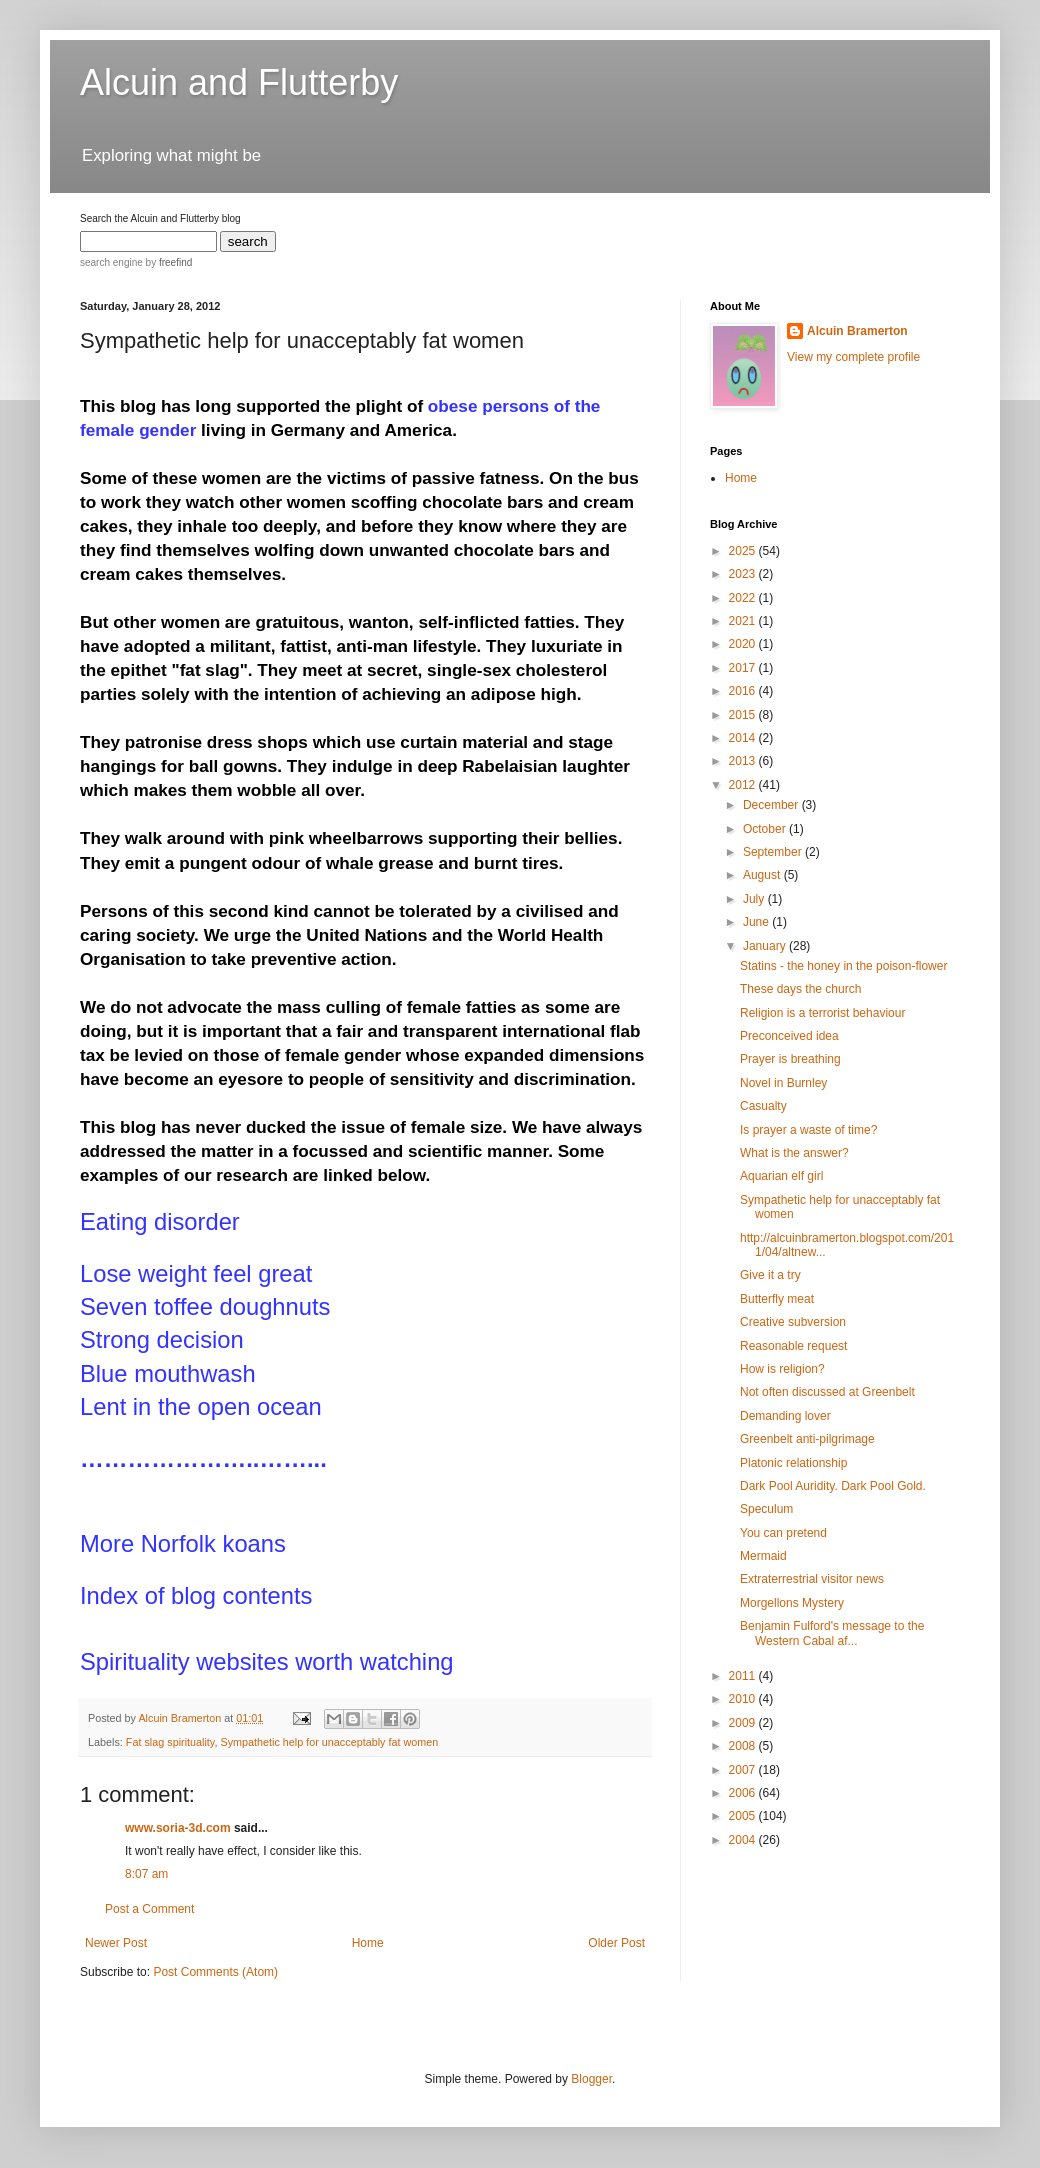 The image size is (1040, 2168). Describe the element at coordinates (744, 738) in the screenshot. I see `2014` at that location.